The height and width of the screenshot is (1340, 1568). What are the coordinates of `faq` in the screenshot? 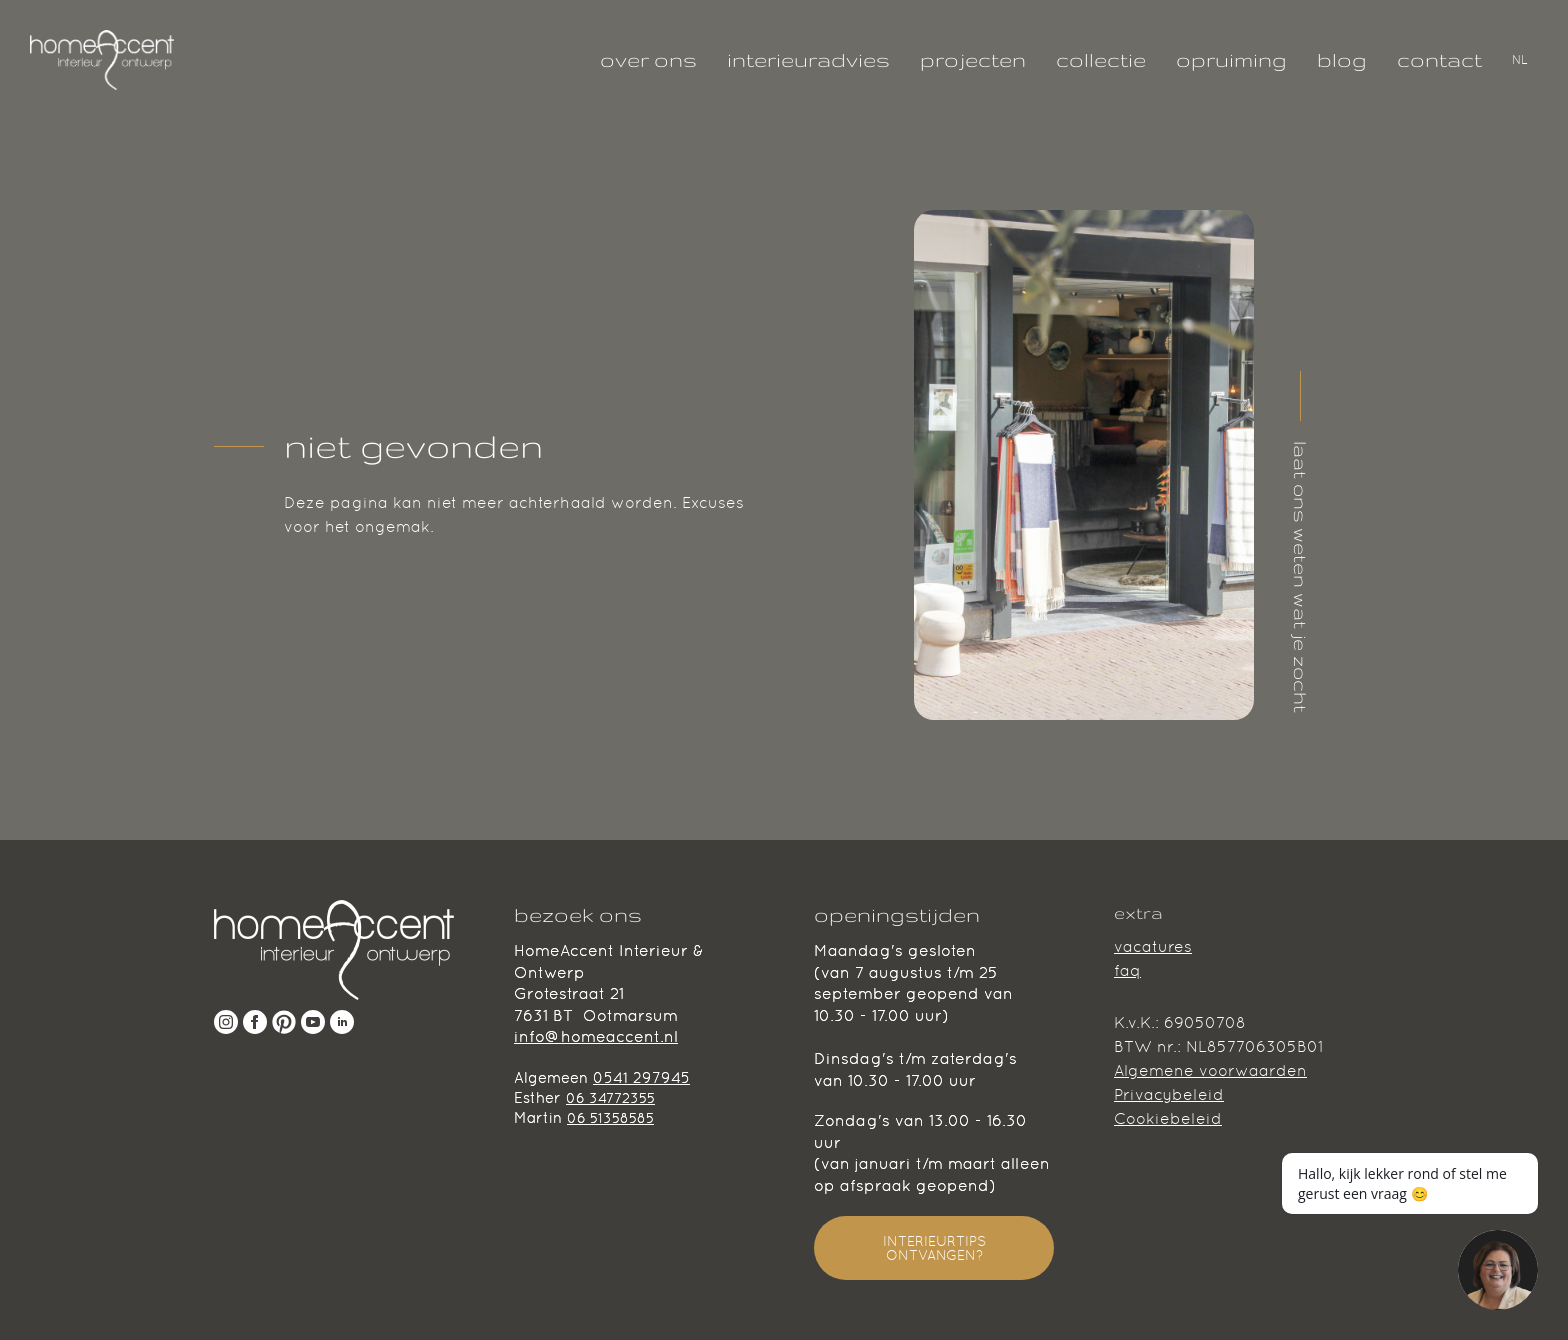 It's located at (1127, 970).